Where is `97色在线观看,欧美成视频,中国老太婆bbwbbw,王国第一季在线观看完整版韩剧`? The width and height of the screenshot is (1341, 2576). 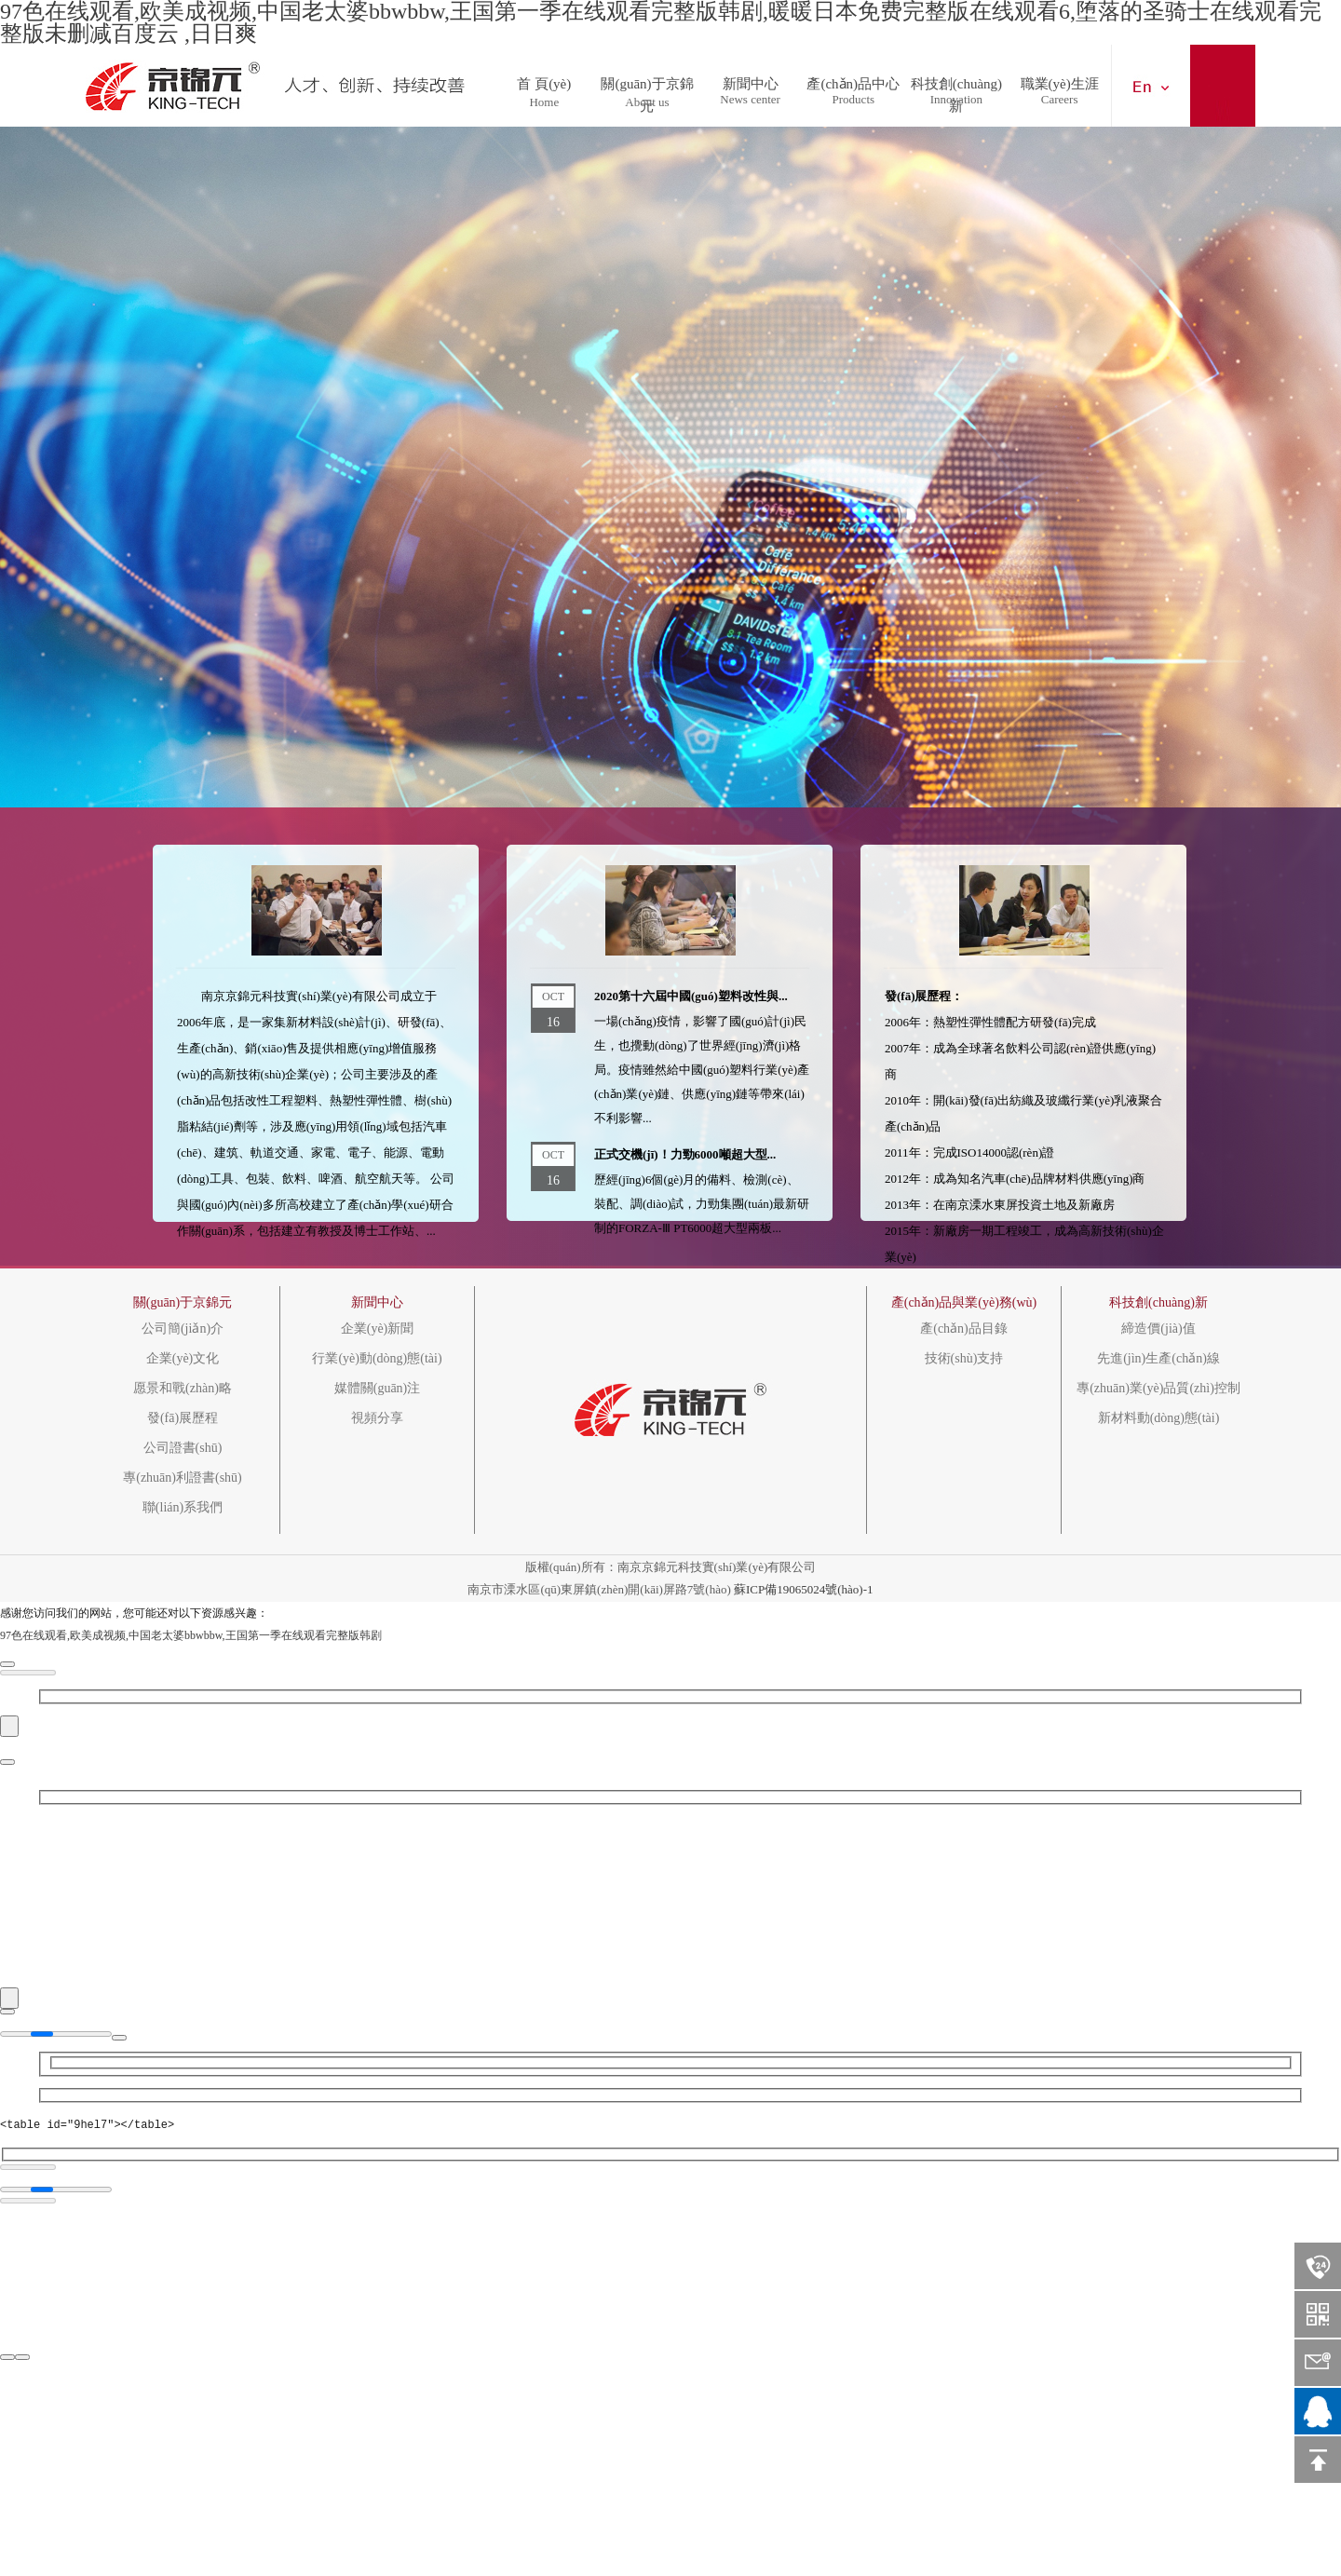 97色在线观看,欧美成视频,中国老太婆bbwbbw,王国第一季在线观看完整版韩剧 is located at coordinates (191, 1635).